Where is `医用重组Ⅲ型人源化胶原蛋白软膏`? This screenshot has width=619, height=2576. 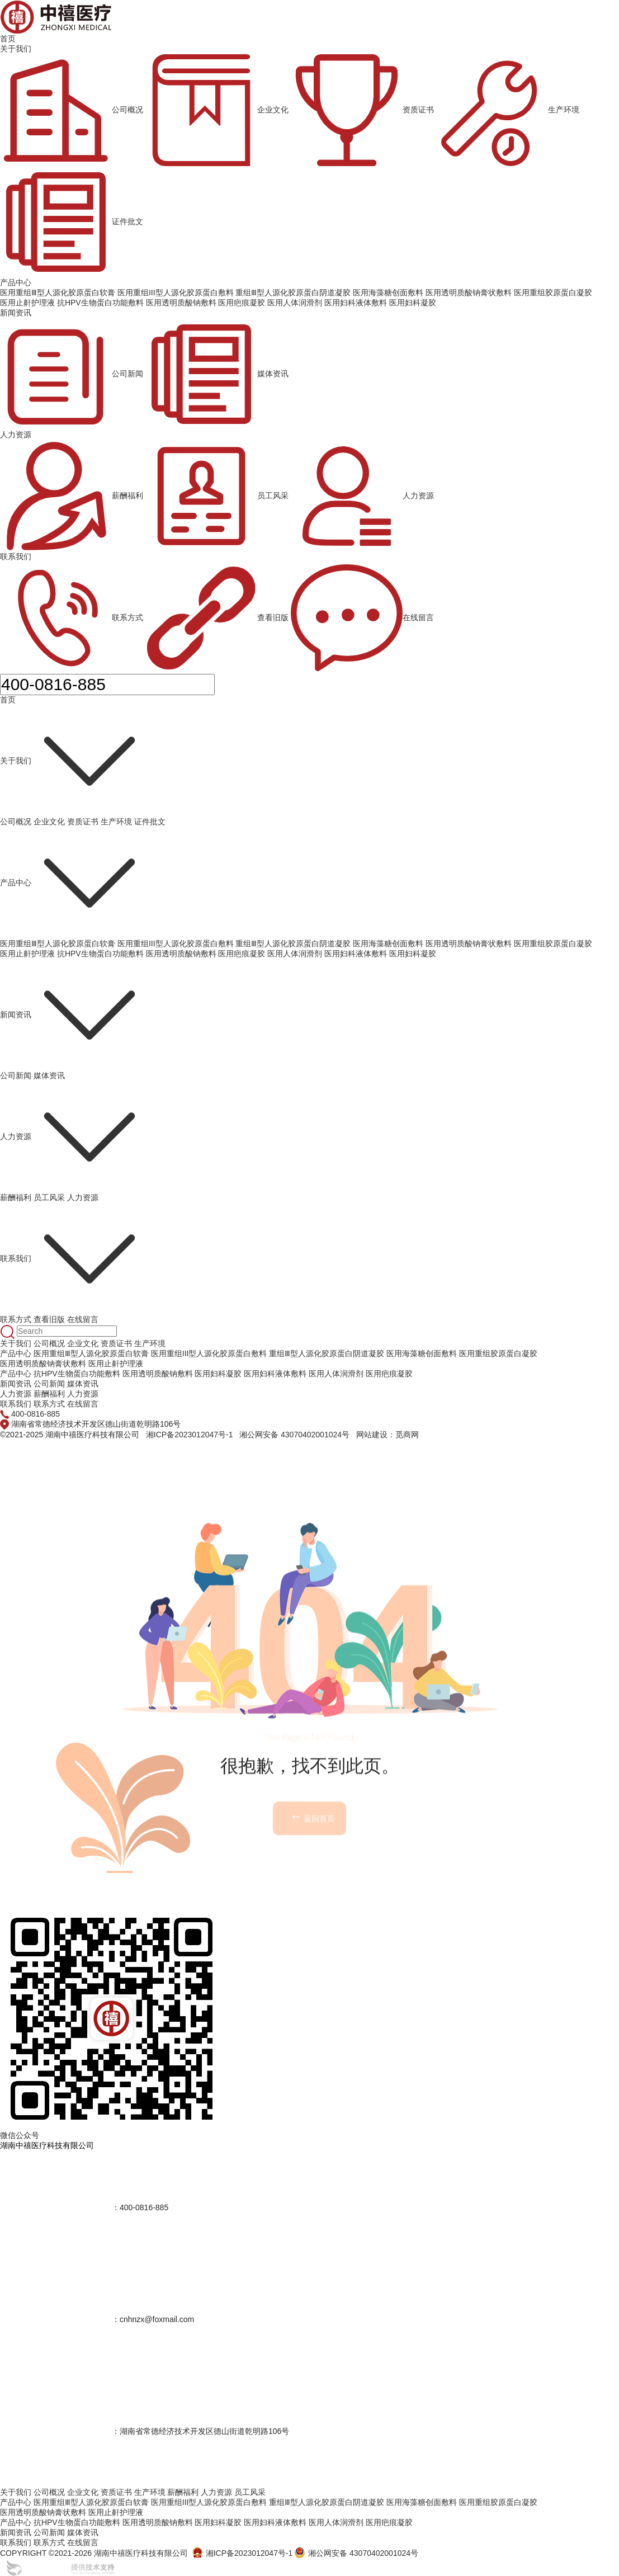 医用重组Ⅲ型人源化胶原蛋白软膏 is located at coordinates (57, 943).